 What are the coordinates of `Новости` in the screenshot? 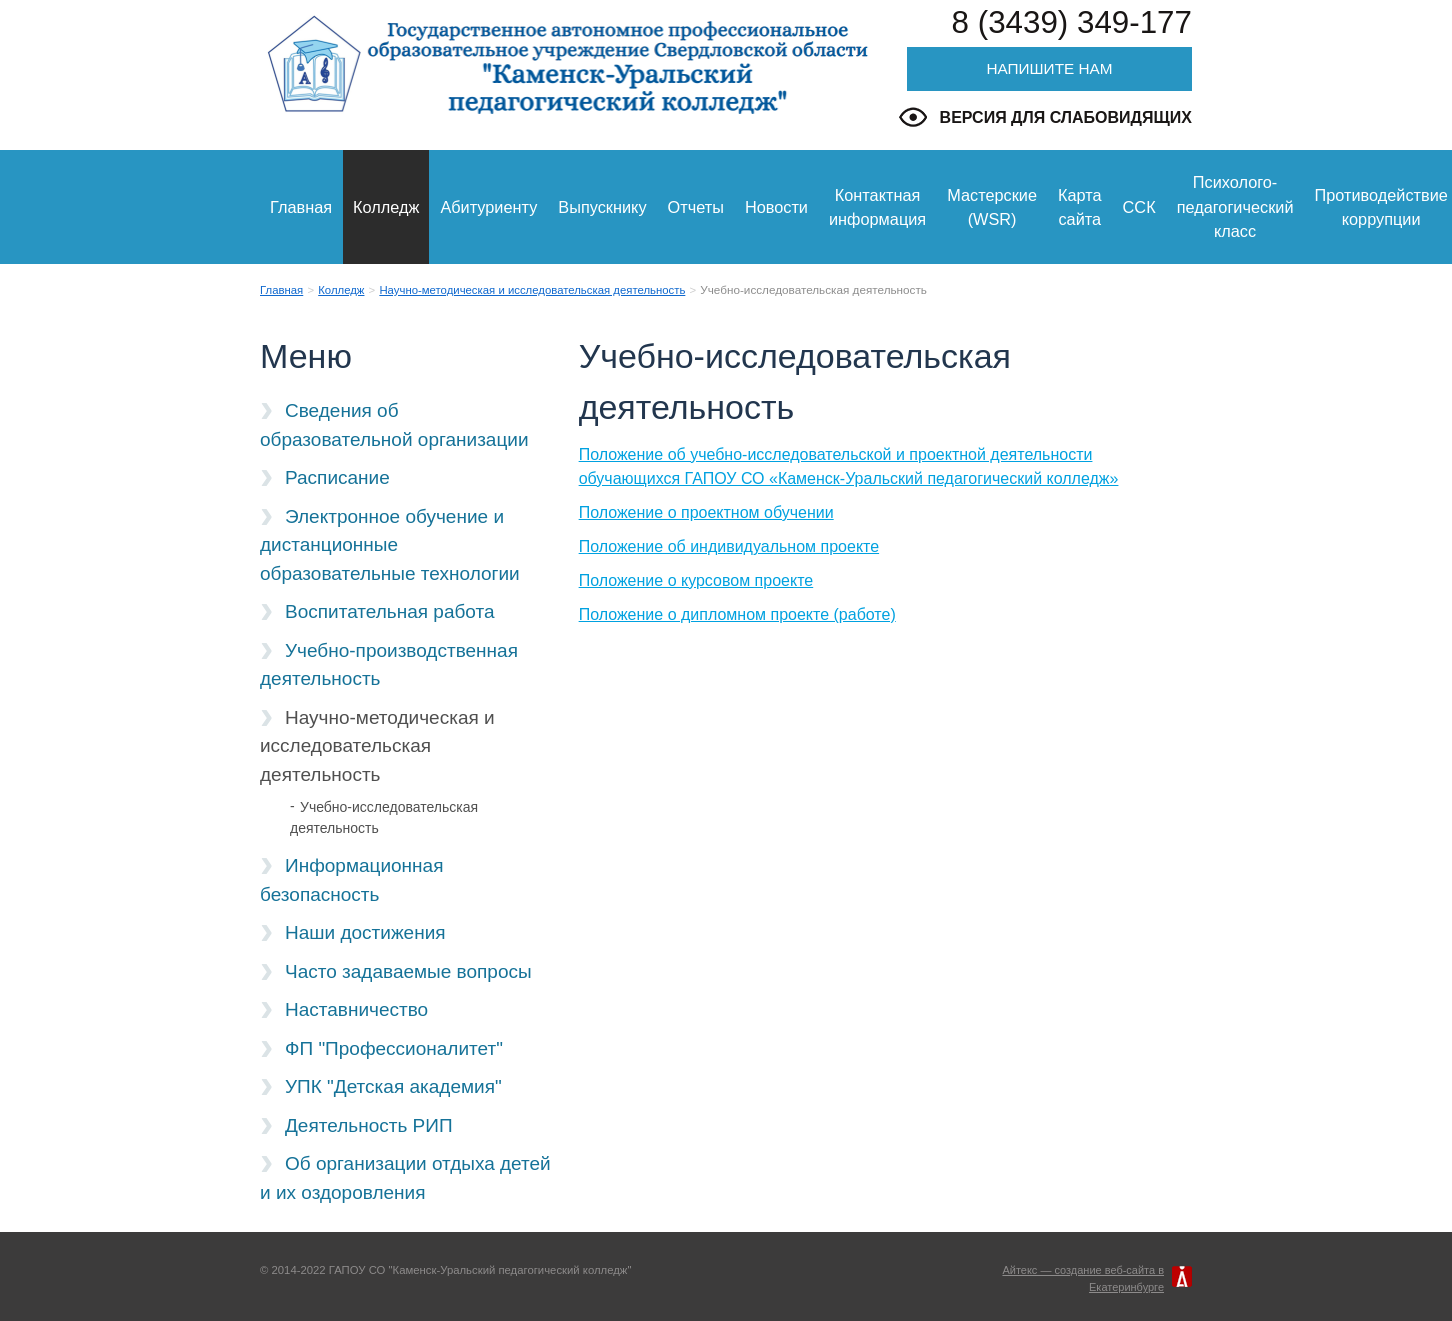 It's located at (776, 207).